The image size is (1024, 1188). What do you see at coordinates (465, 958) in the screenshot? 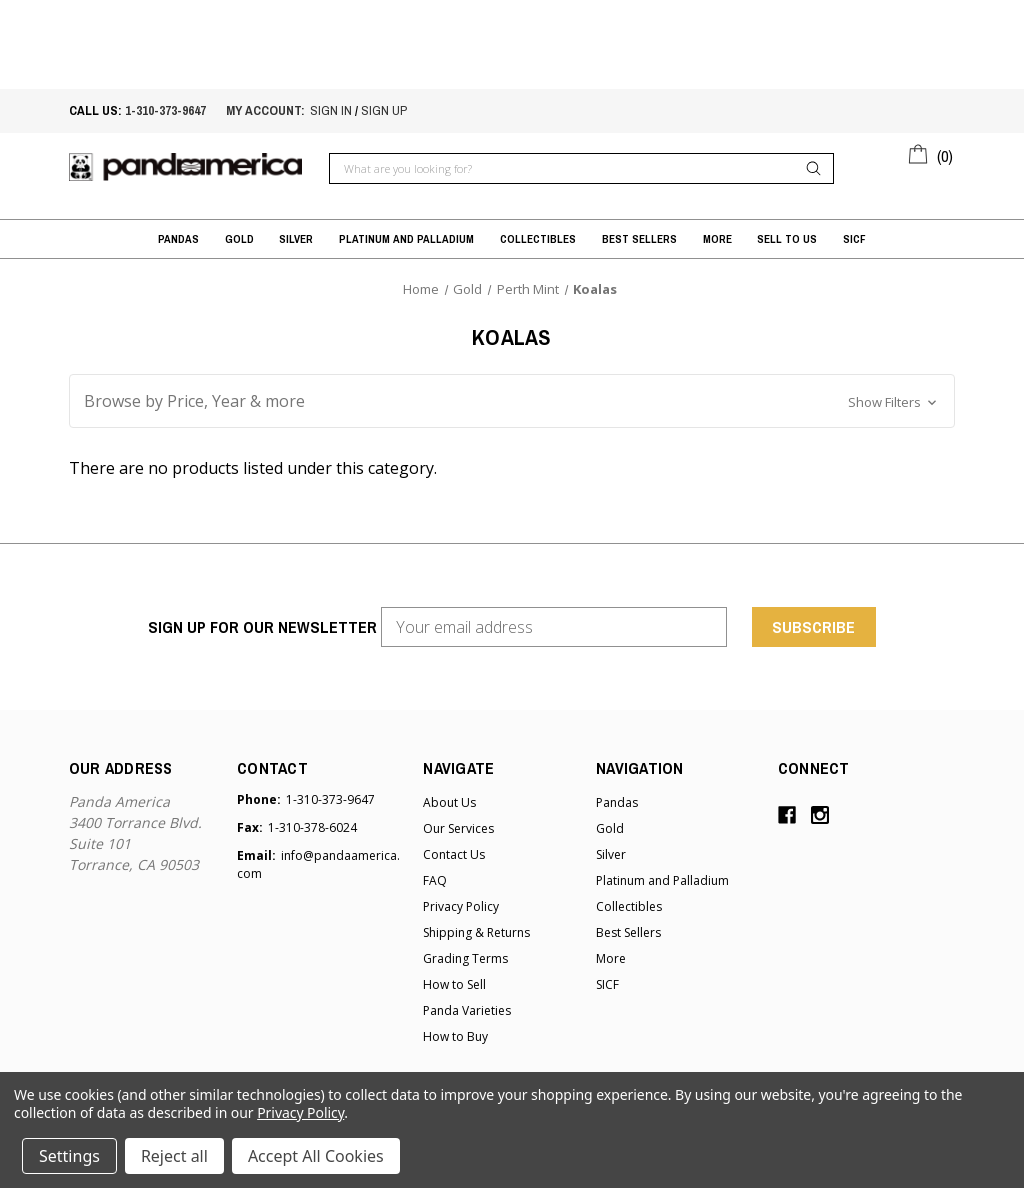
I see `Grading Terms` at bounding box center [465, 958].